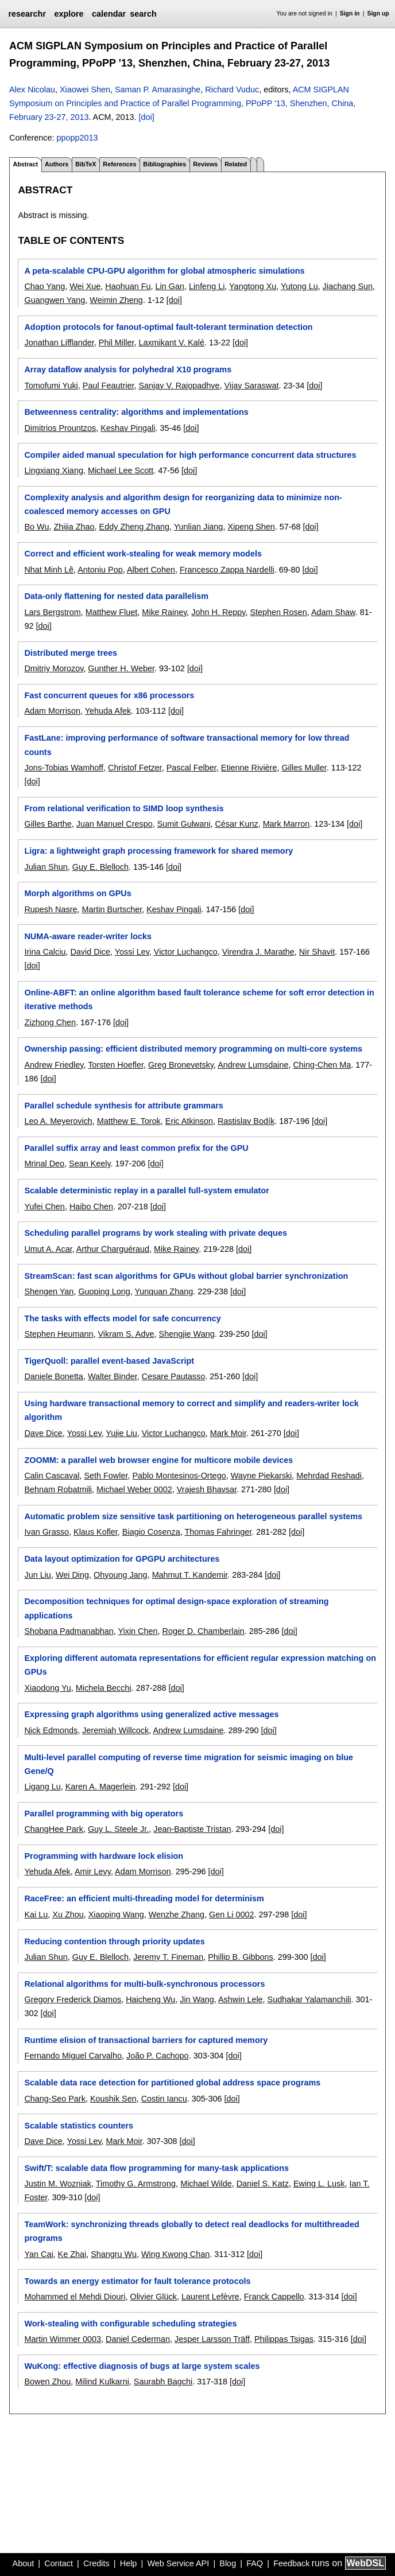 This screenshot has height=2576, width=395. Describe the element at coordinates (235, 164) in the screenshot. I see `Related` at that location.